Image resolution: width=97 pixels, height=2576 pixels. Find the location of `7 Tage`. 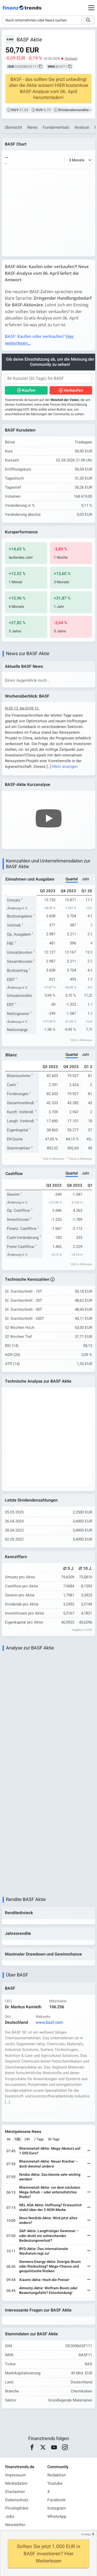

7 Tage is located at coordinates (39, 2139).